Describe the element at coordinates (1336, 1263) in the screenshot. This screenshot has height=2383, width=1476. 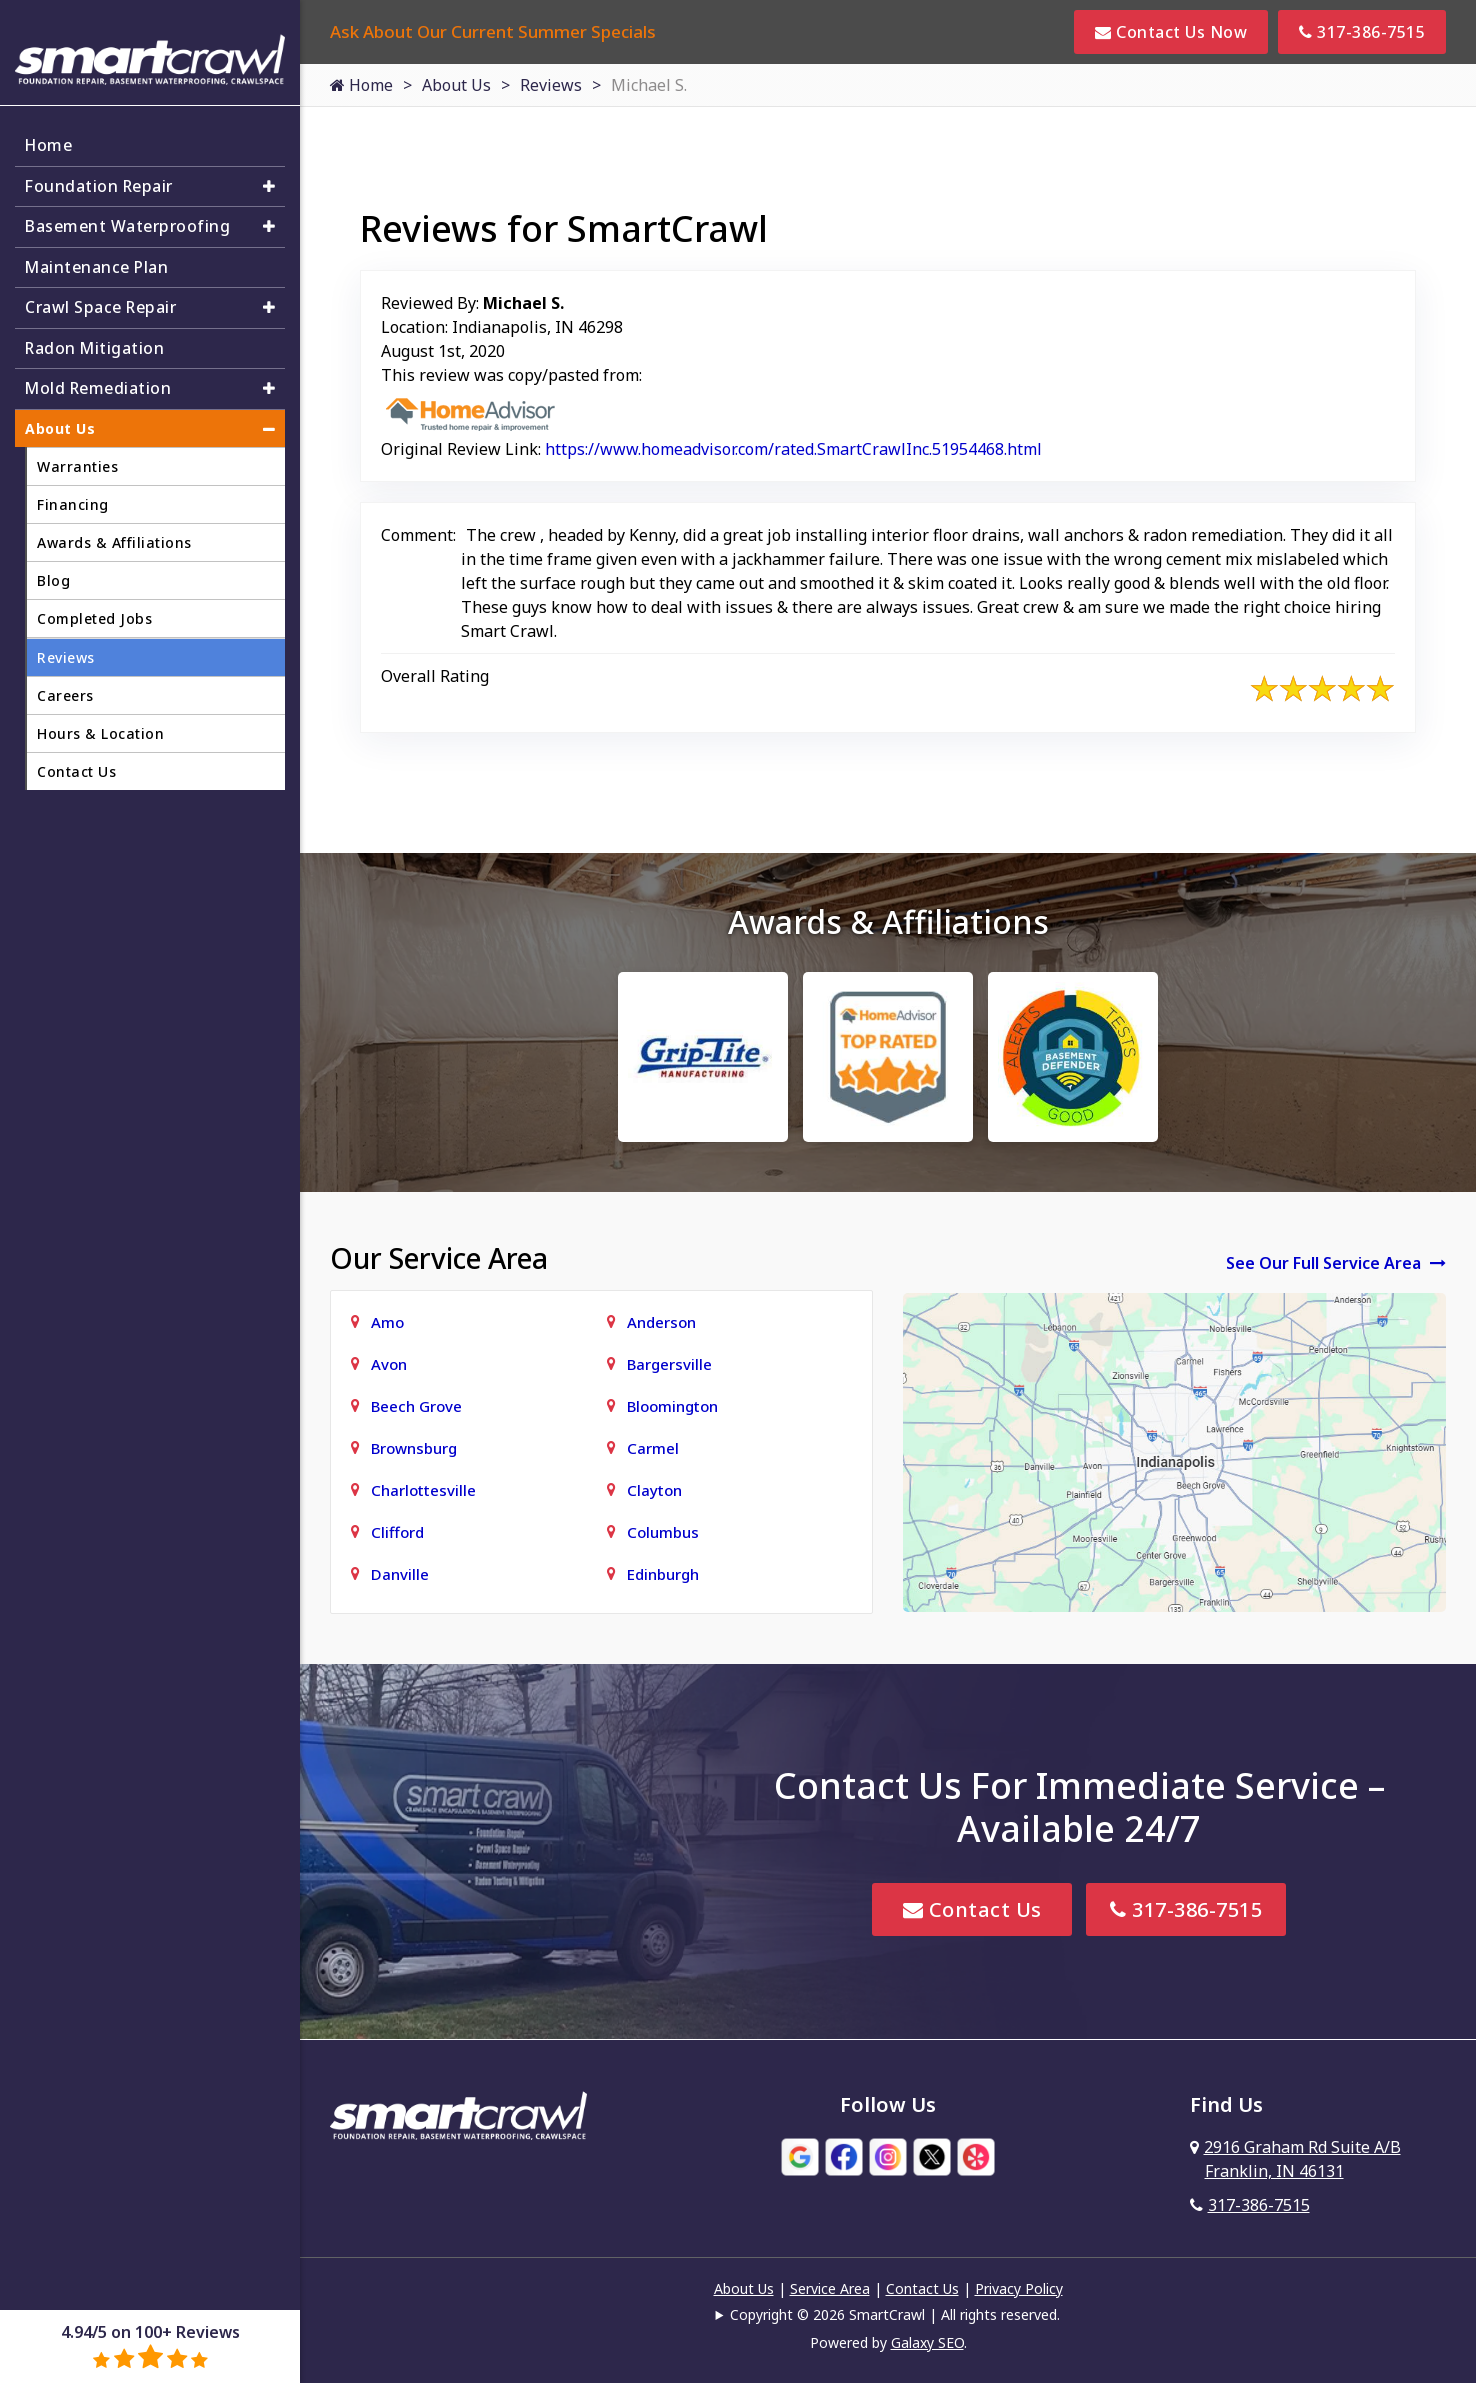
I see `See Our Full Service Area` at that location.